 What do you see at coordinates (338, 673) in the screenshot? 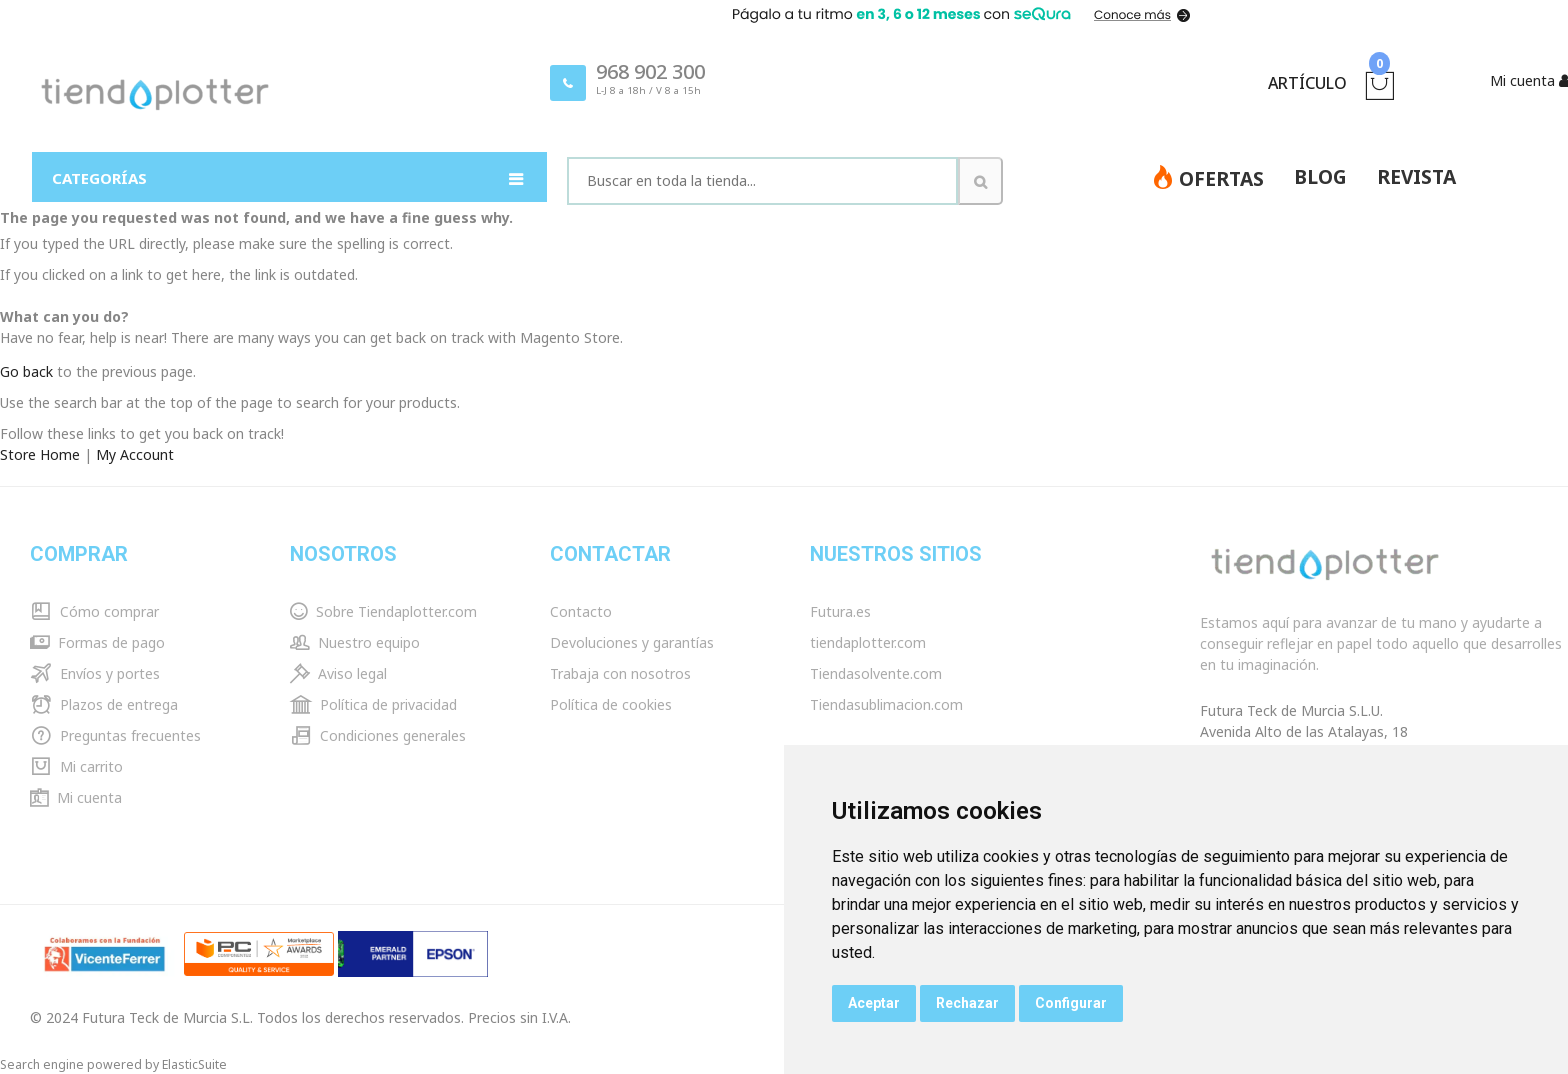
I see `Aviso legal` at bounding box center [338, 673].